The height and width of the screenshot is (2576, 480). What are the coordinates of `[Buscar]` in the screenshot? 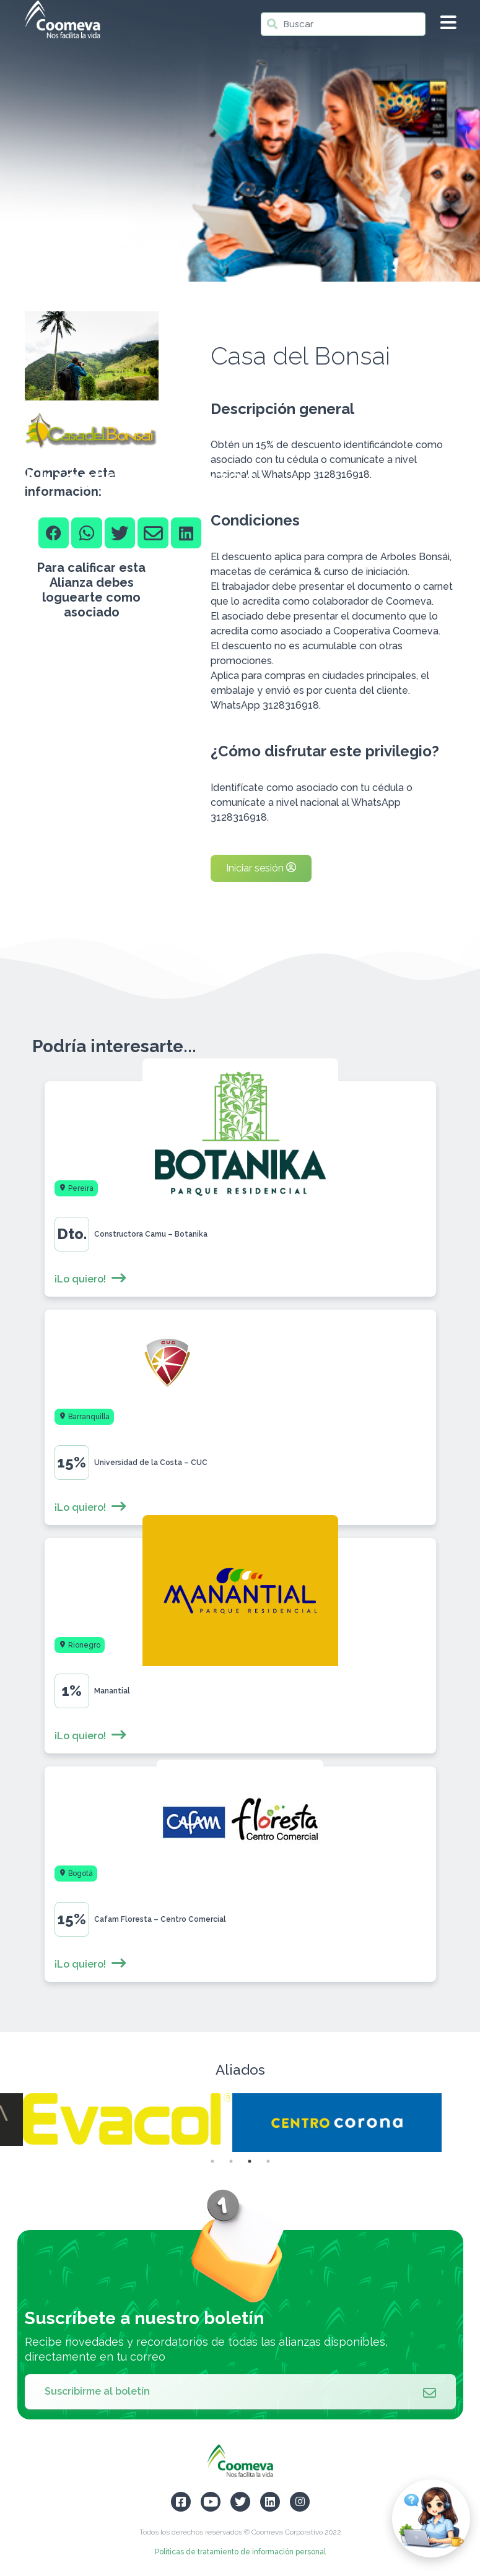 It's located at (343, 24).